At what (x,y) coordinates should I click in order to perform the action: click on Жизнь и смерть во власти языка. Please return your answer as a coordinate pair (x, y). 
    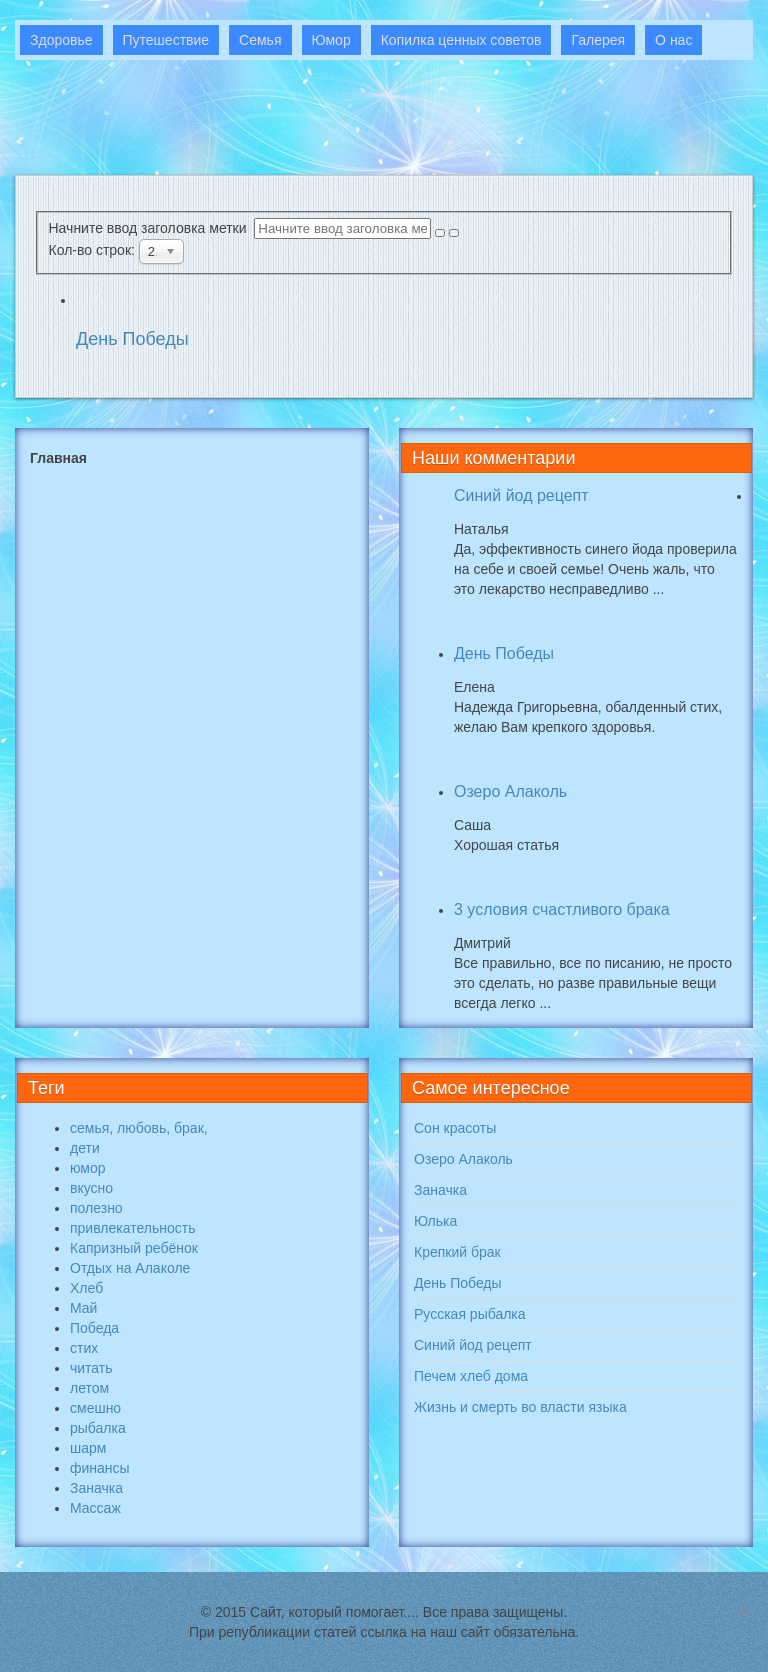
    Looking at the image, I should click on (520, 1407).